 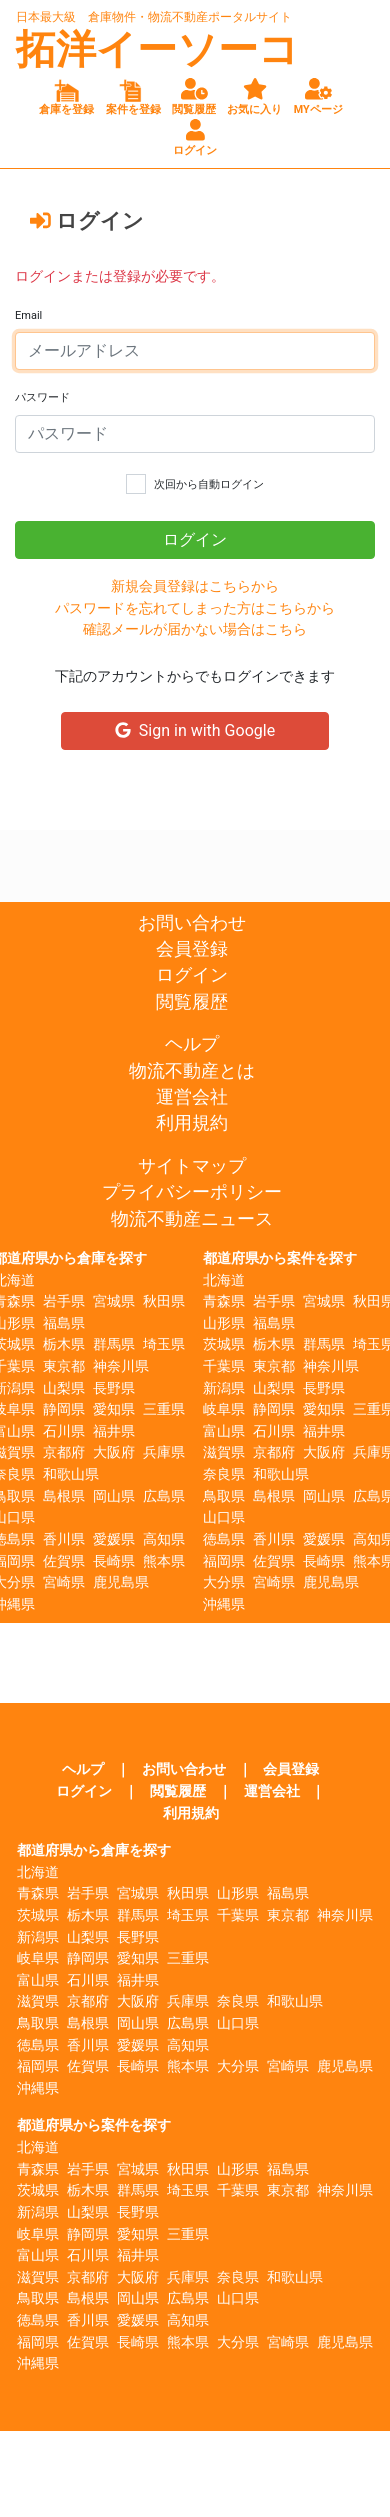 I want to click on 鳥取県, so click(x=224, y=1496).